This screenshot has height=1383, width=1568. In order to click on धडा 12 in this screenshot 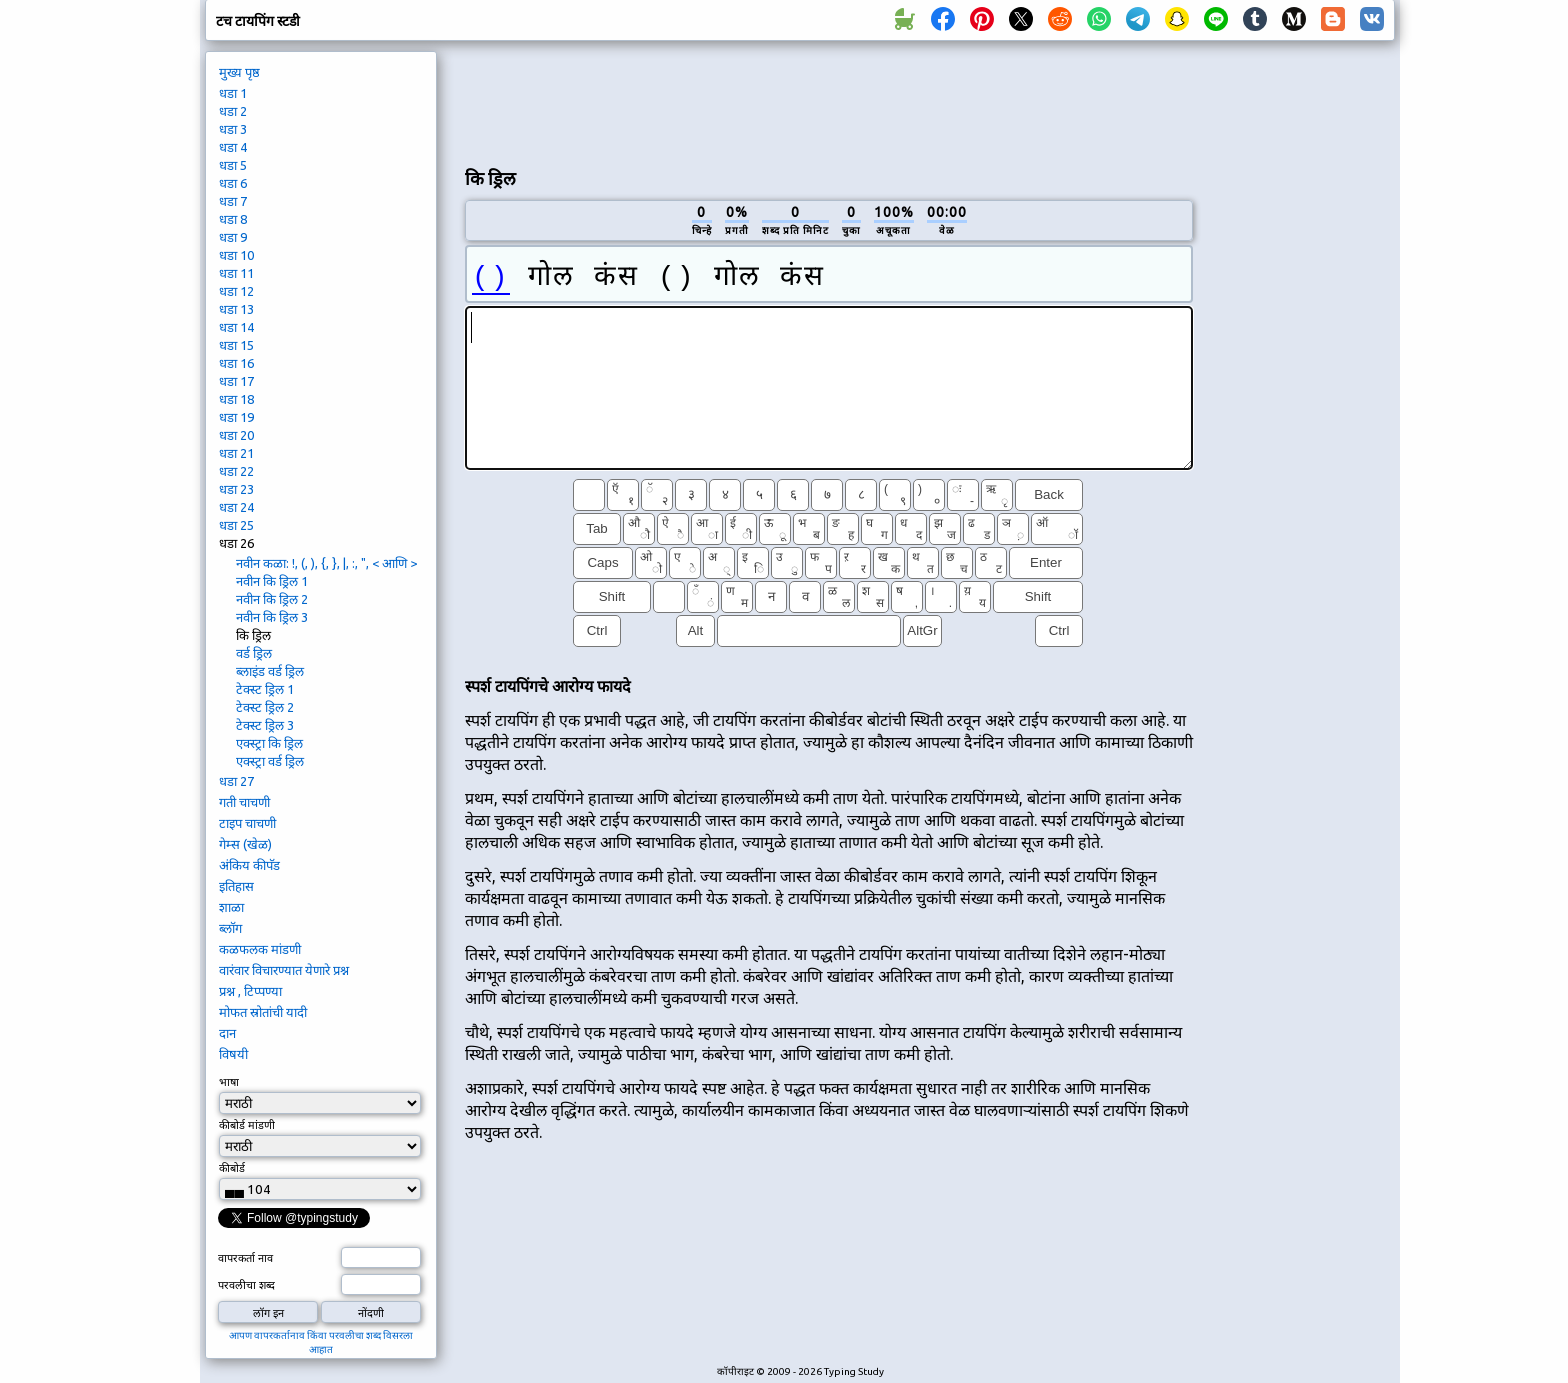, I will do `click(236, 291)`.